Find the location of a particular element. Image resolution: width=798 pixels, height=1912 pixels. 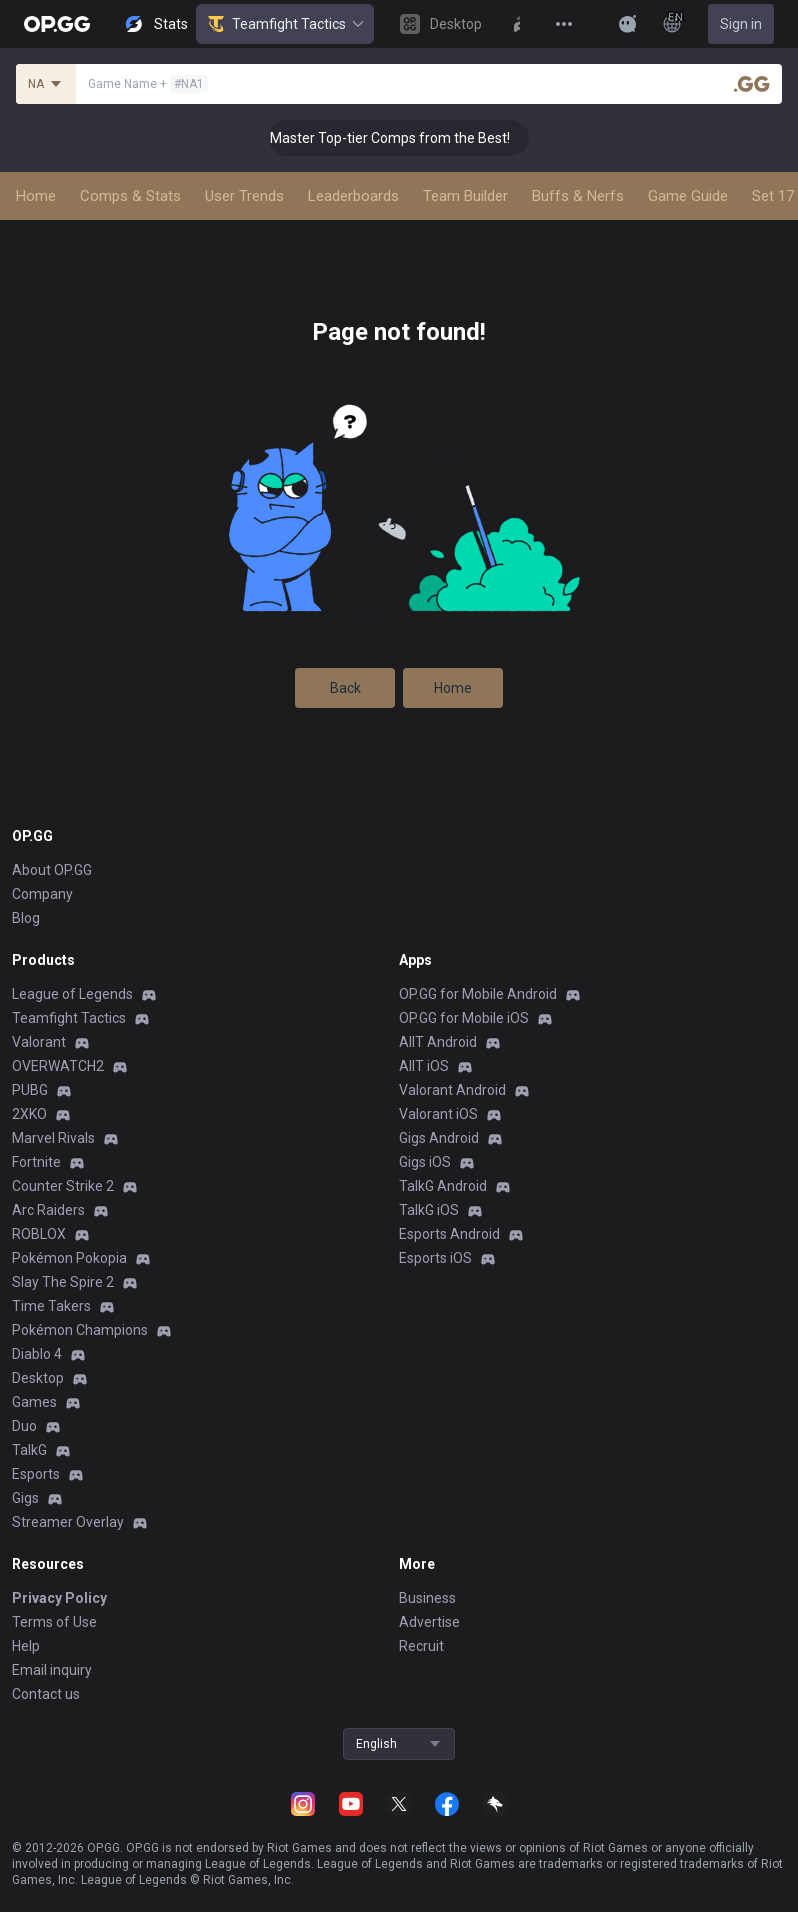

ROBLOX is located at coordinates (39, 1234).